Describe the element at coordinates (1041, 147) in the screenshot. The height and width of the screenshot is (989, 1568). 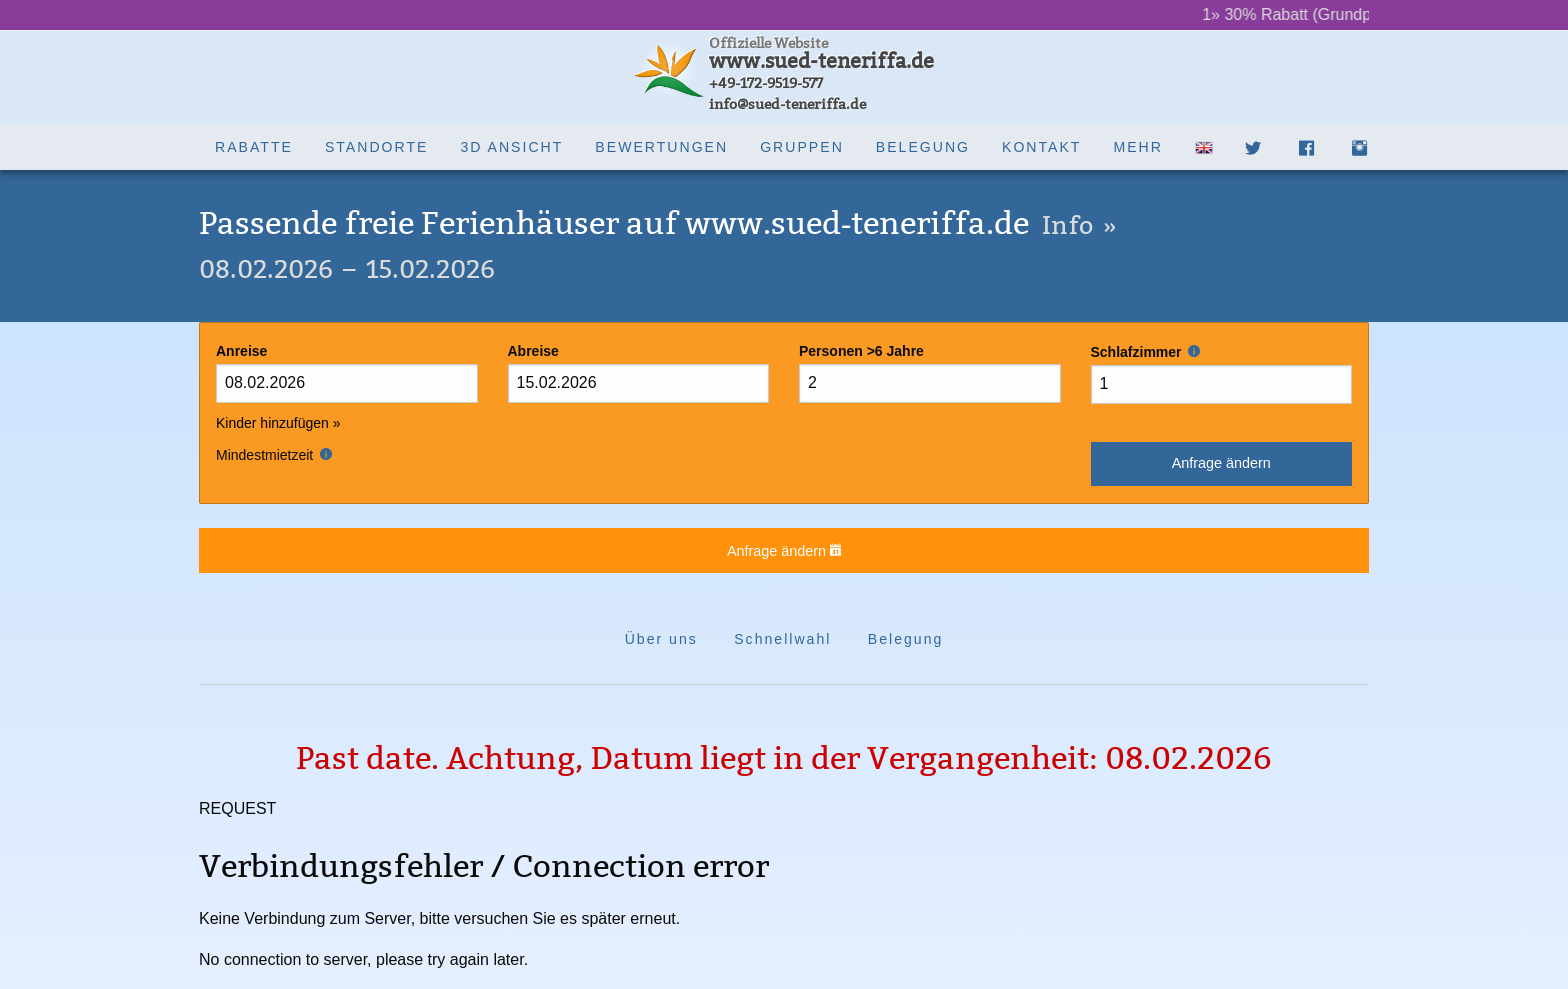
I see `Kontakt` at that location.